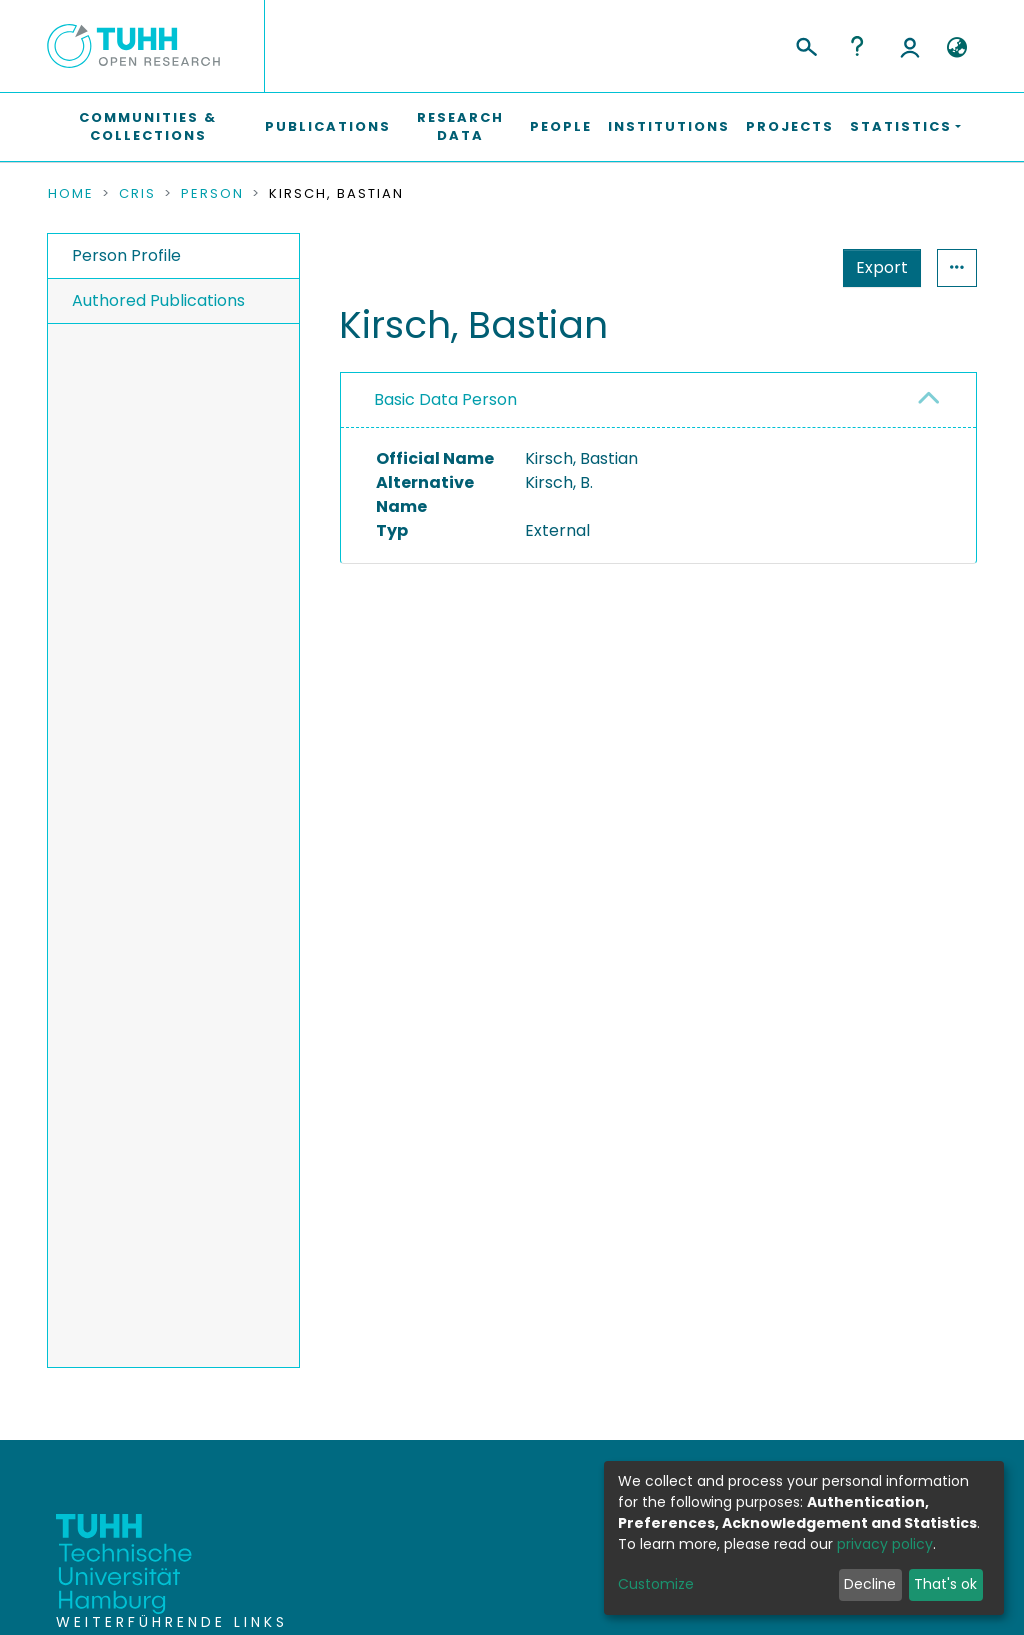 The height and width of the screenshot is (1635, 1024). What do you see at coordinates (561, 126) in the screenshot?
I see `People` at bounding box center [561, 126].